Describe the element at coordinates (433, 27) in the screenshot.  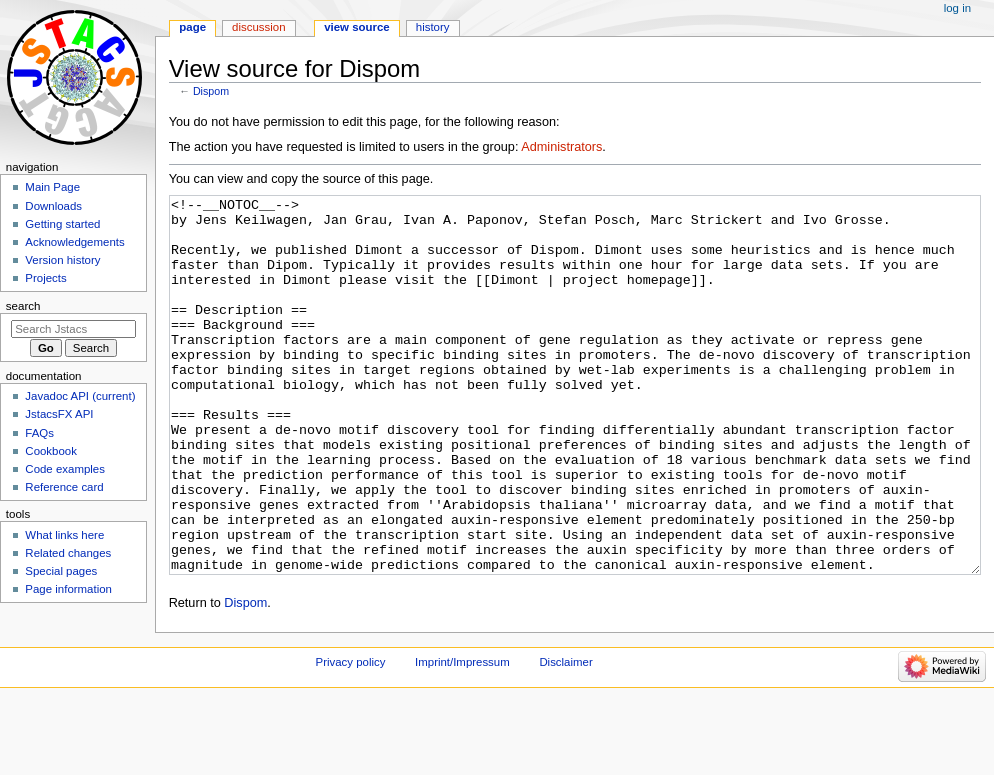
I see `History` at that location.